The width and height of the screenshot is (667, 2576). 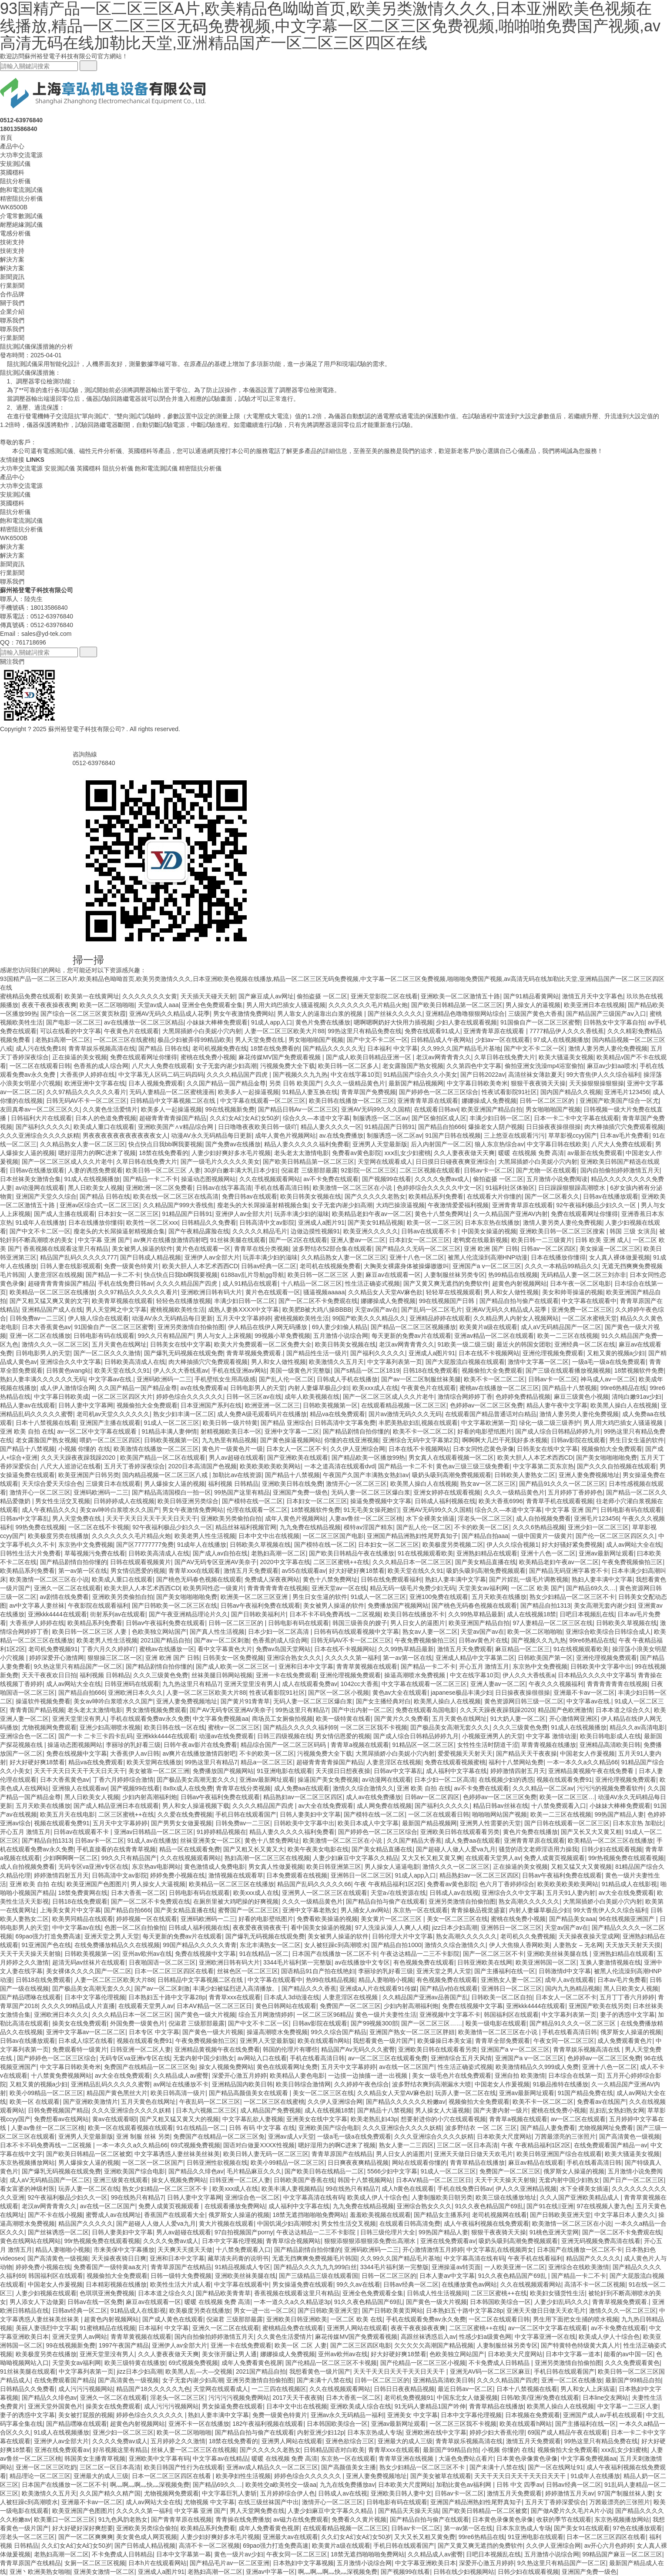 What do you see at coordinates (303, 1570) in the screenshot?
I see `av55在线观看av` at bounding box center [303, 1570].